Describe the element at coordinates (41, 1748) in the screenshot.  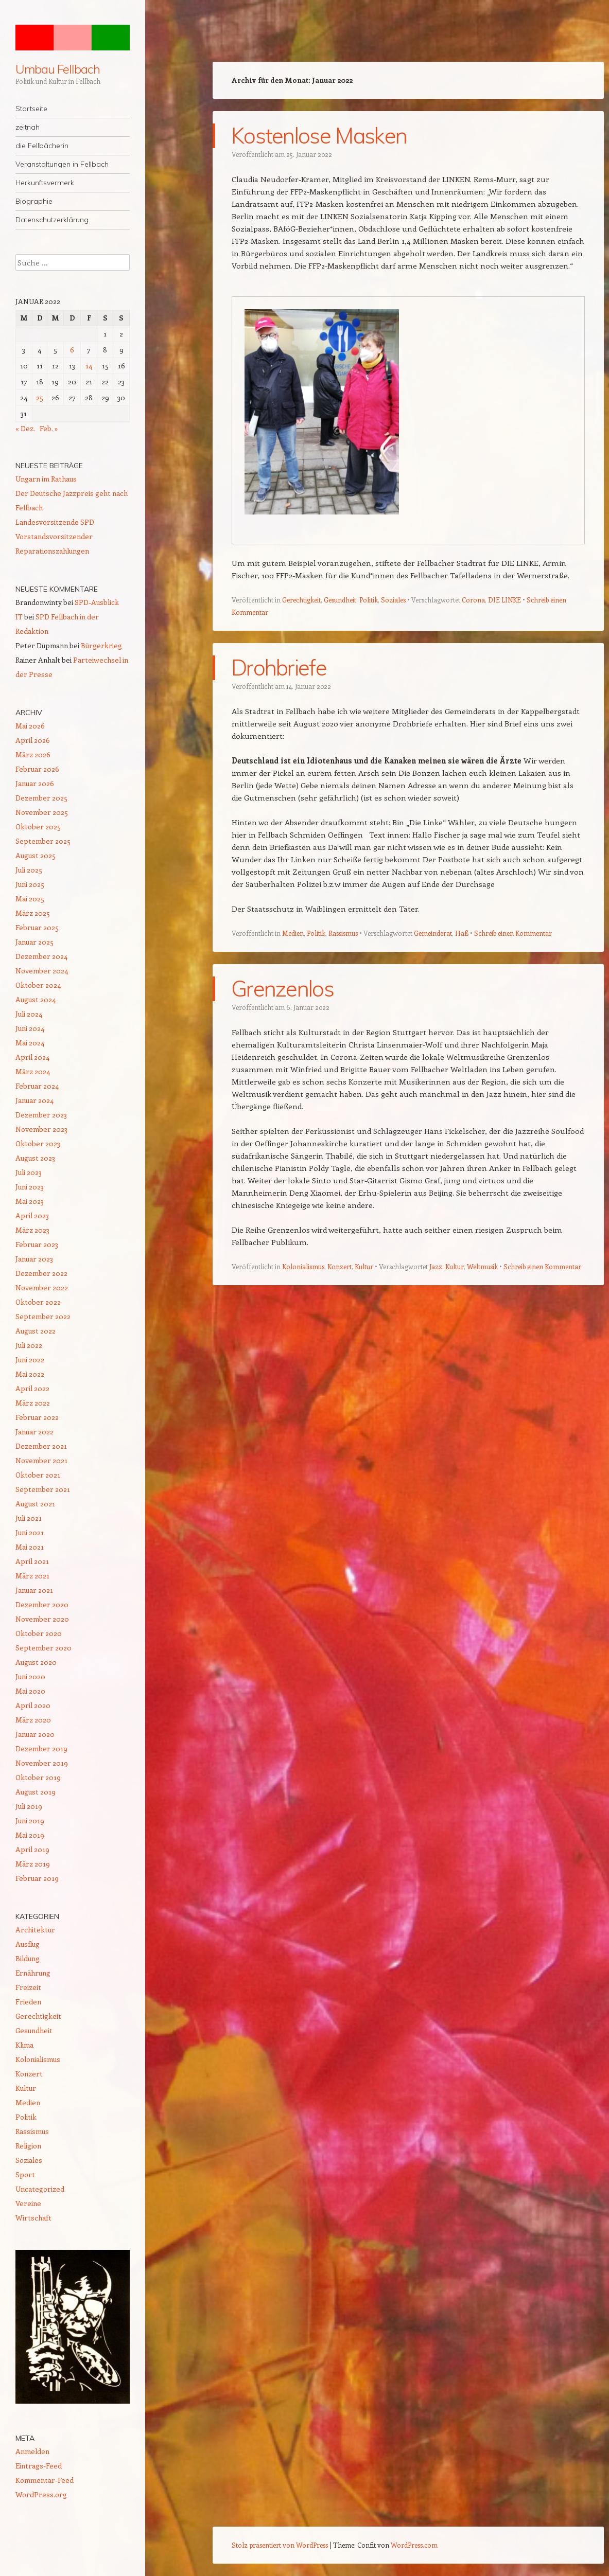
I see `Dezember 2019` at that location.